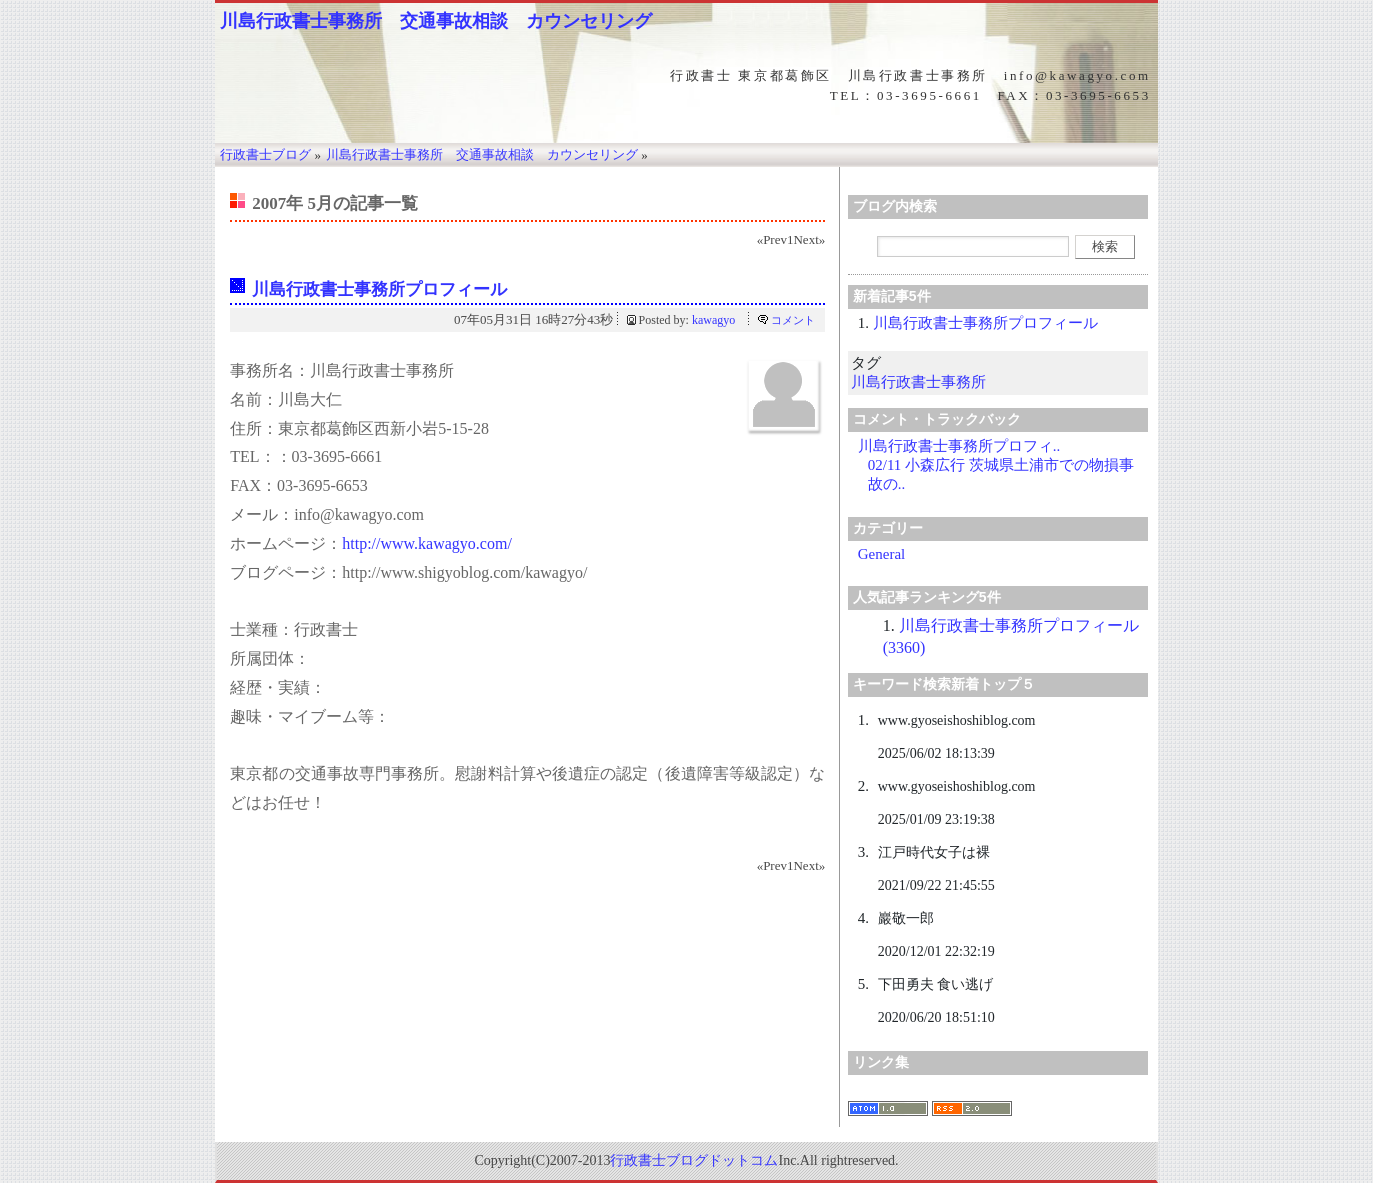  I want to click on General, so click(881, 554).